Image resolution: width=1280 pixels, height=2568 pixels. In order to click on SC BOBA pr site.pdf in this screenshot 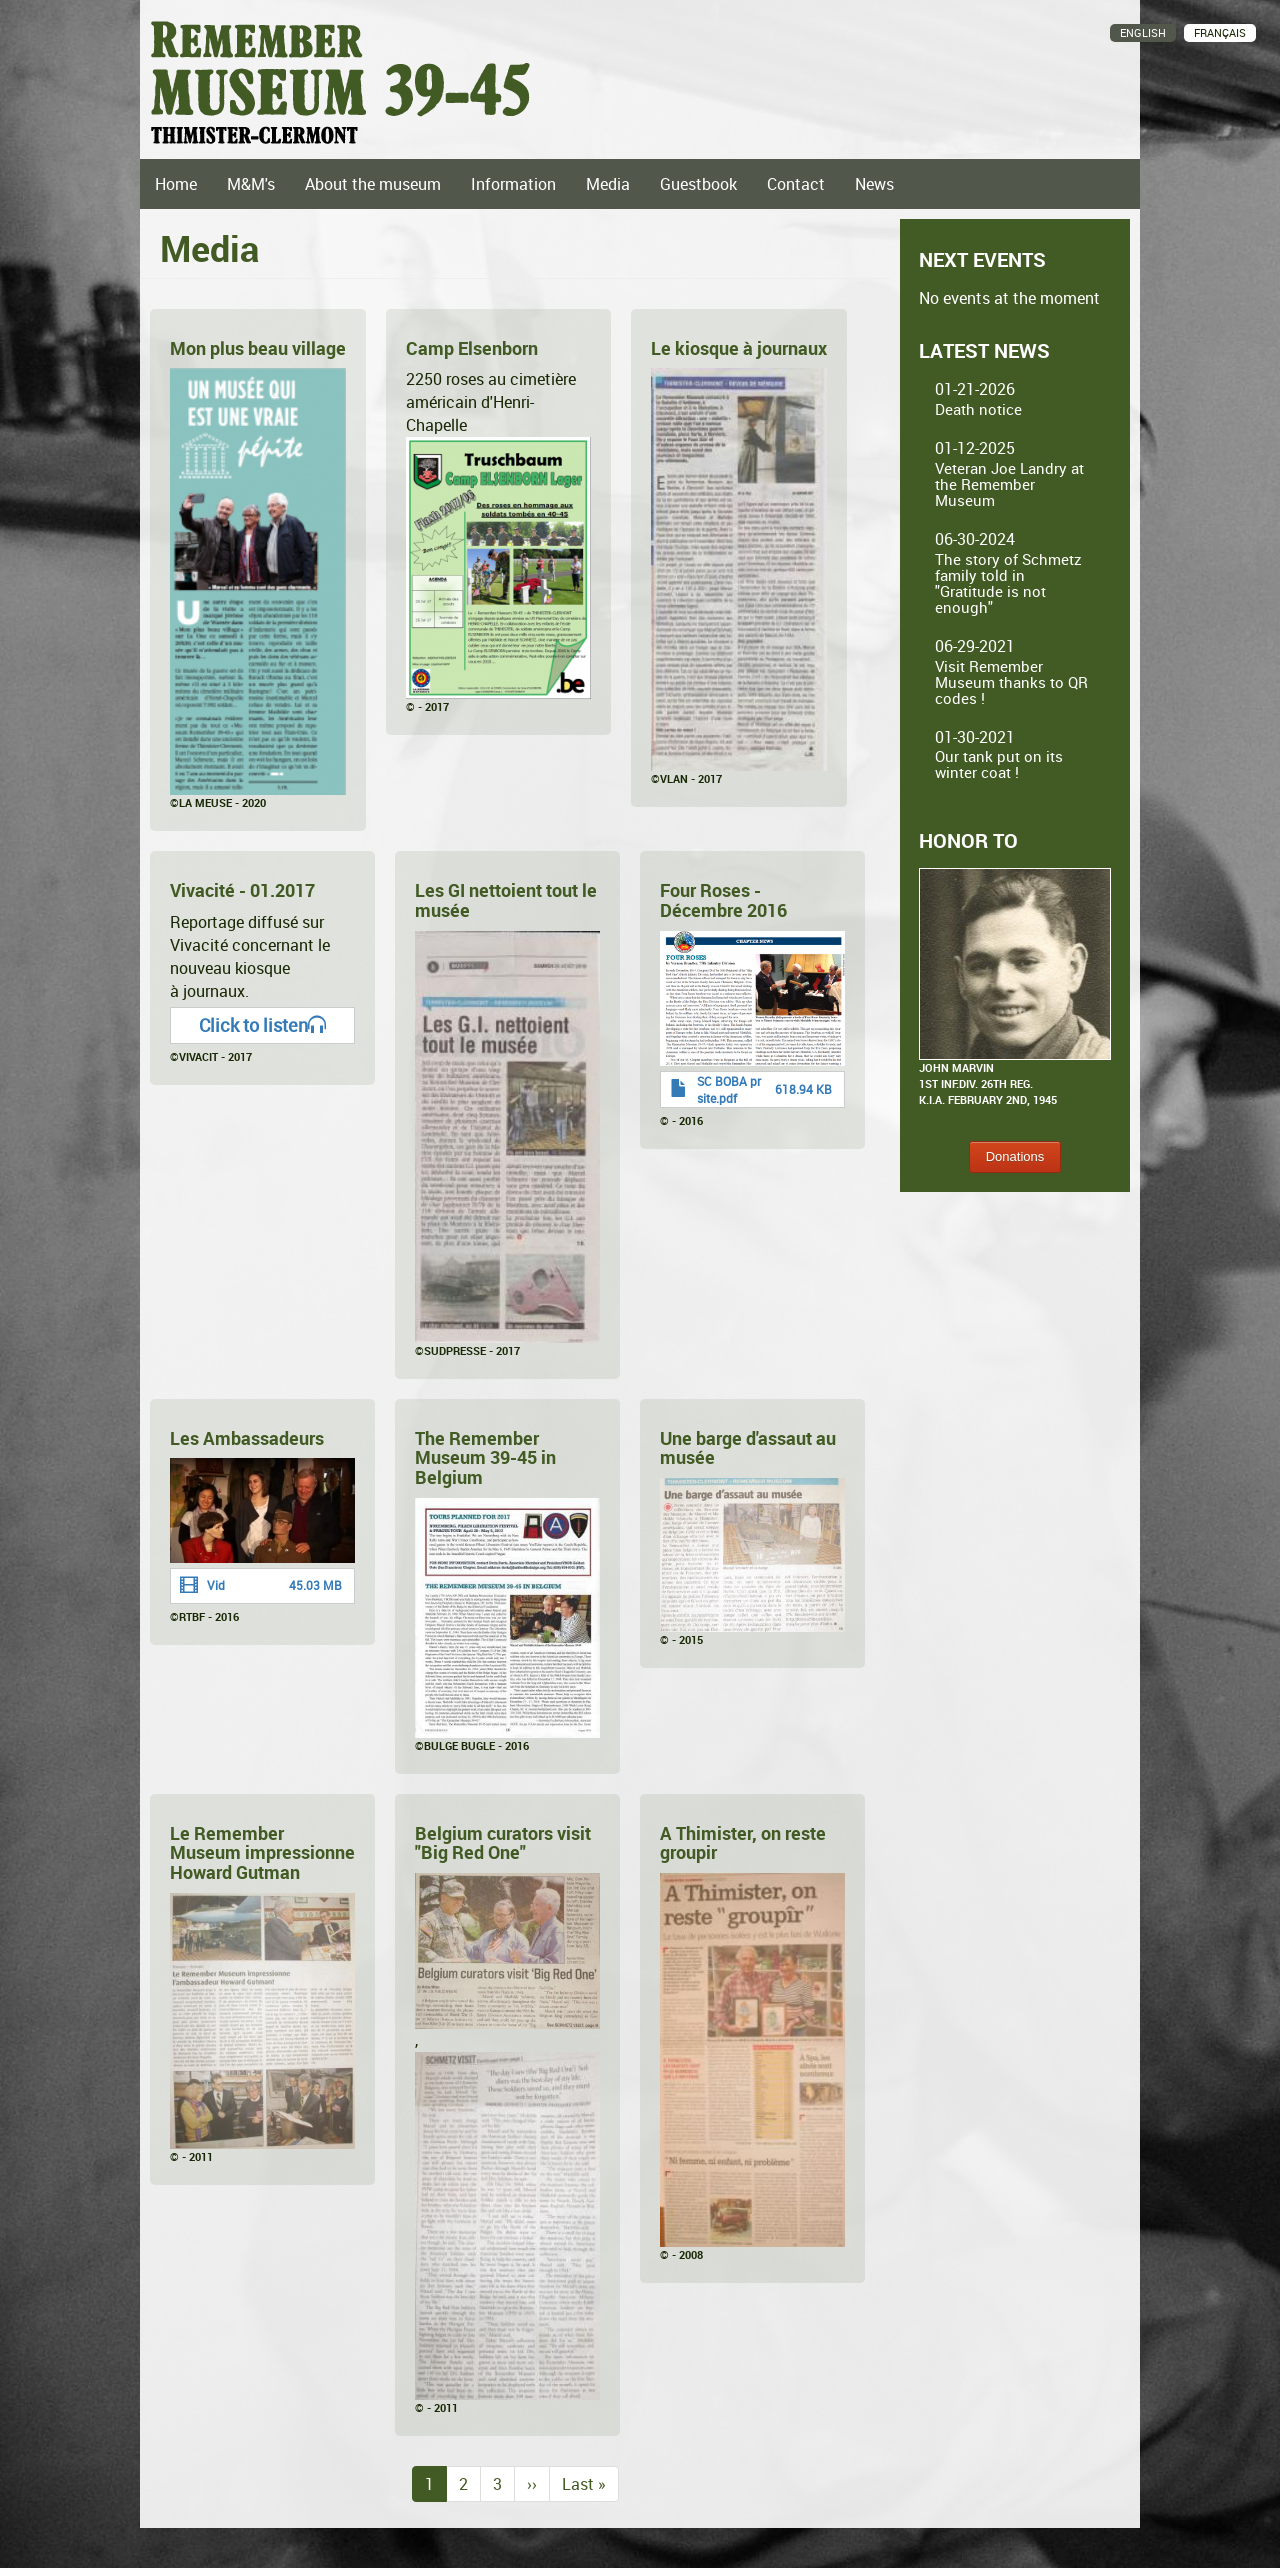, I will do `click(729, 1089)`.